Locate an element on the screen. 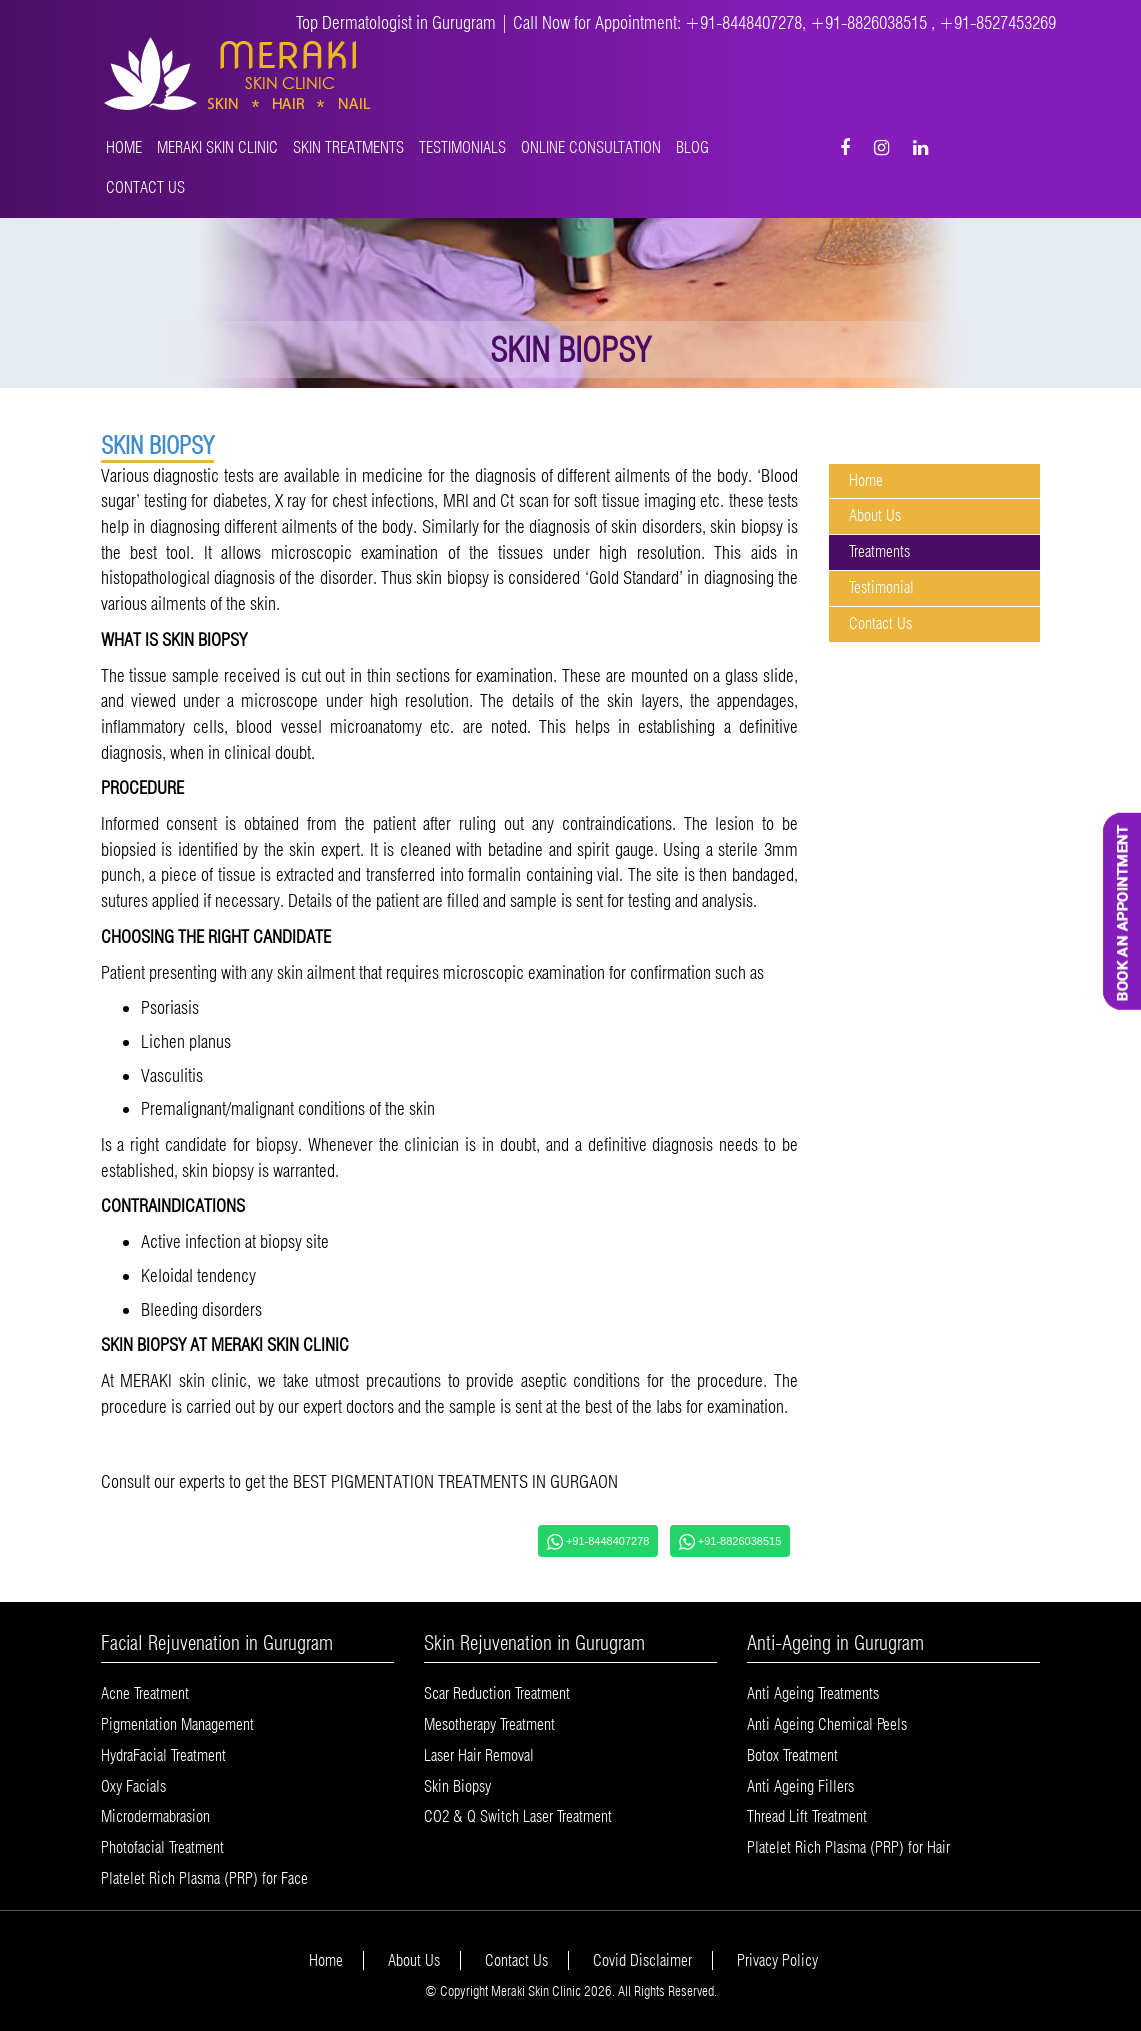  Treatments is located at coordinates (879, 551).